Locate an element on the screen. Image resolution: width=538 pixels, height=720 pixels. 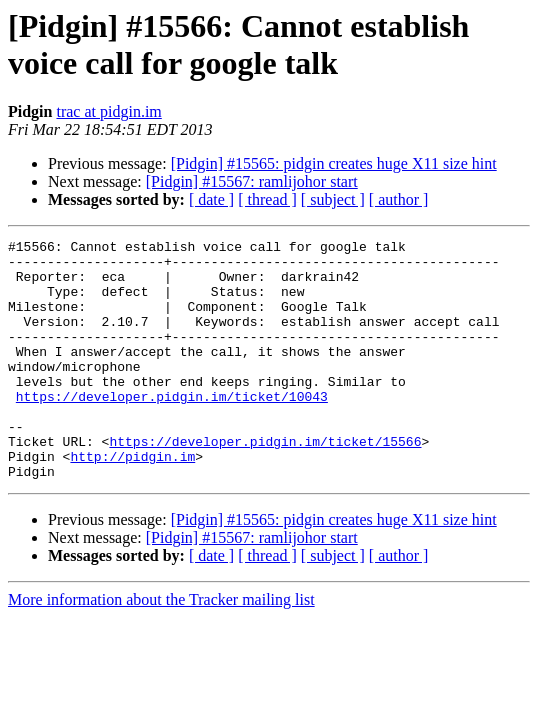
https://developer.pidgin.im/ticket/10043 is located at coordinates (172, 429).